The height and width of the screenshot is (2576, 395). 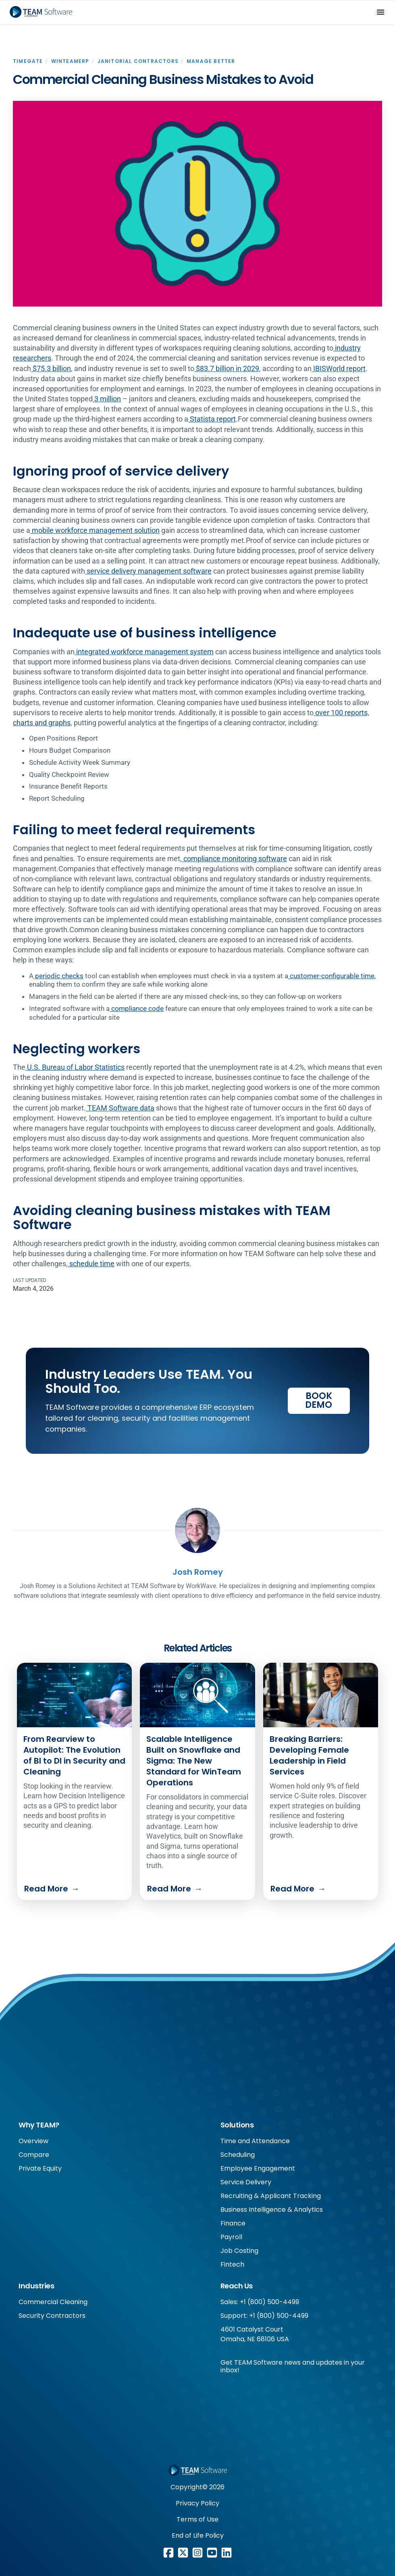 What do you see at coordinates (197, 204) in the screenshot?
I see `[open lightbox]` at bounding box center [197, 204].